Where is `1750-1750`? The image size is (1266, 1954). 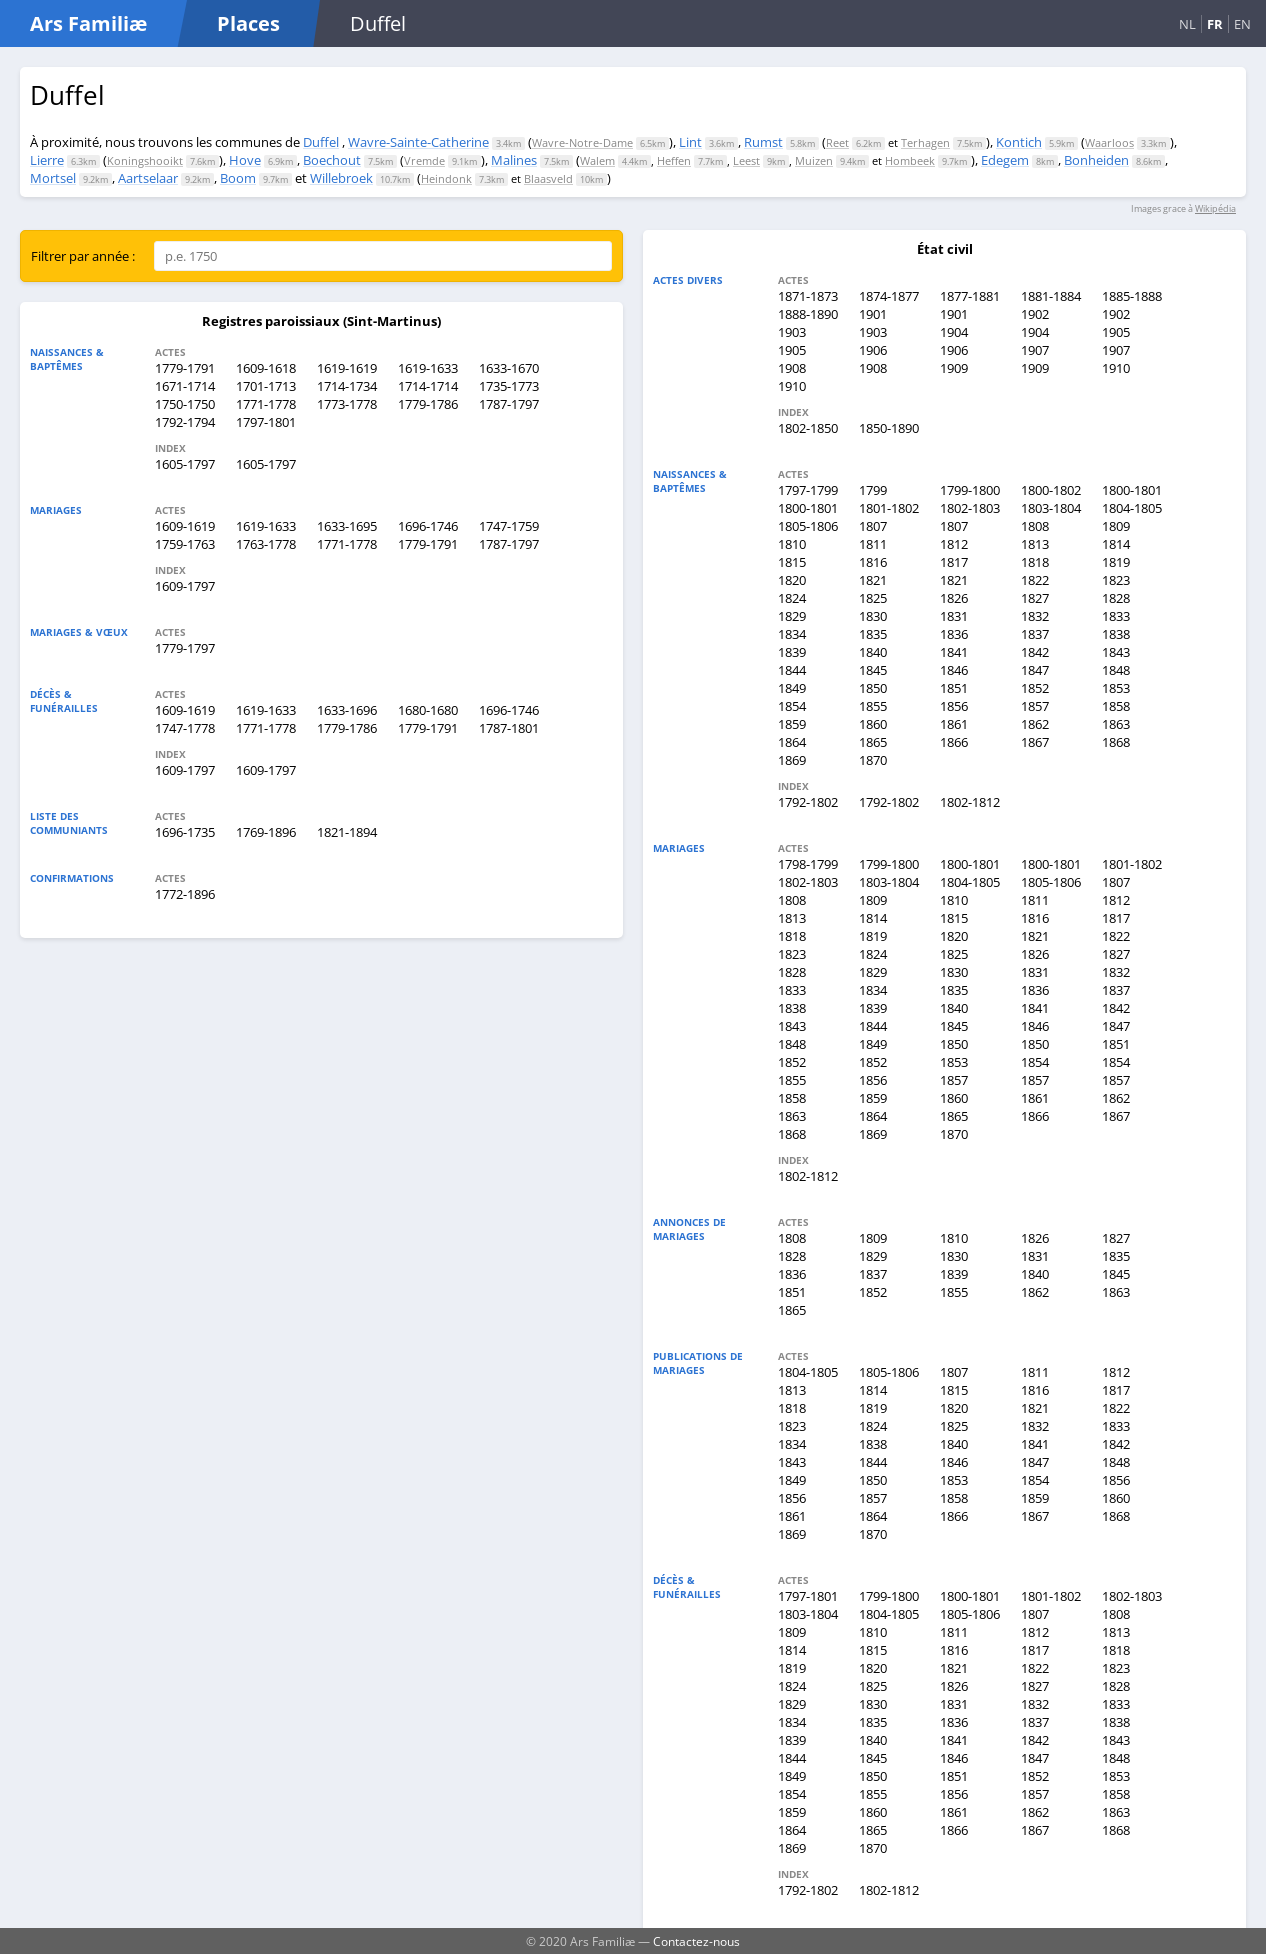 1750-1750 is located at coordinates (185, 404).